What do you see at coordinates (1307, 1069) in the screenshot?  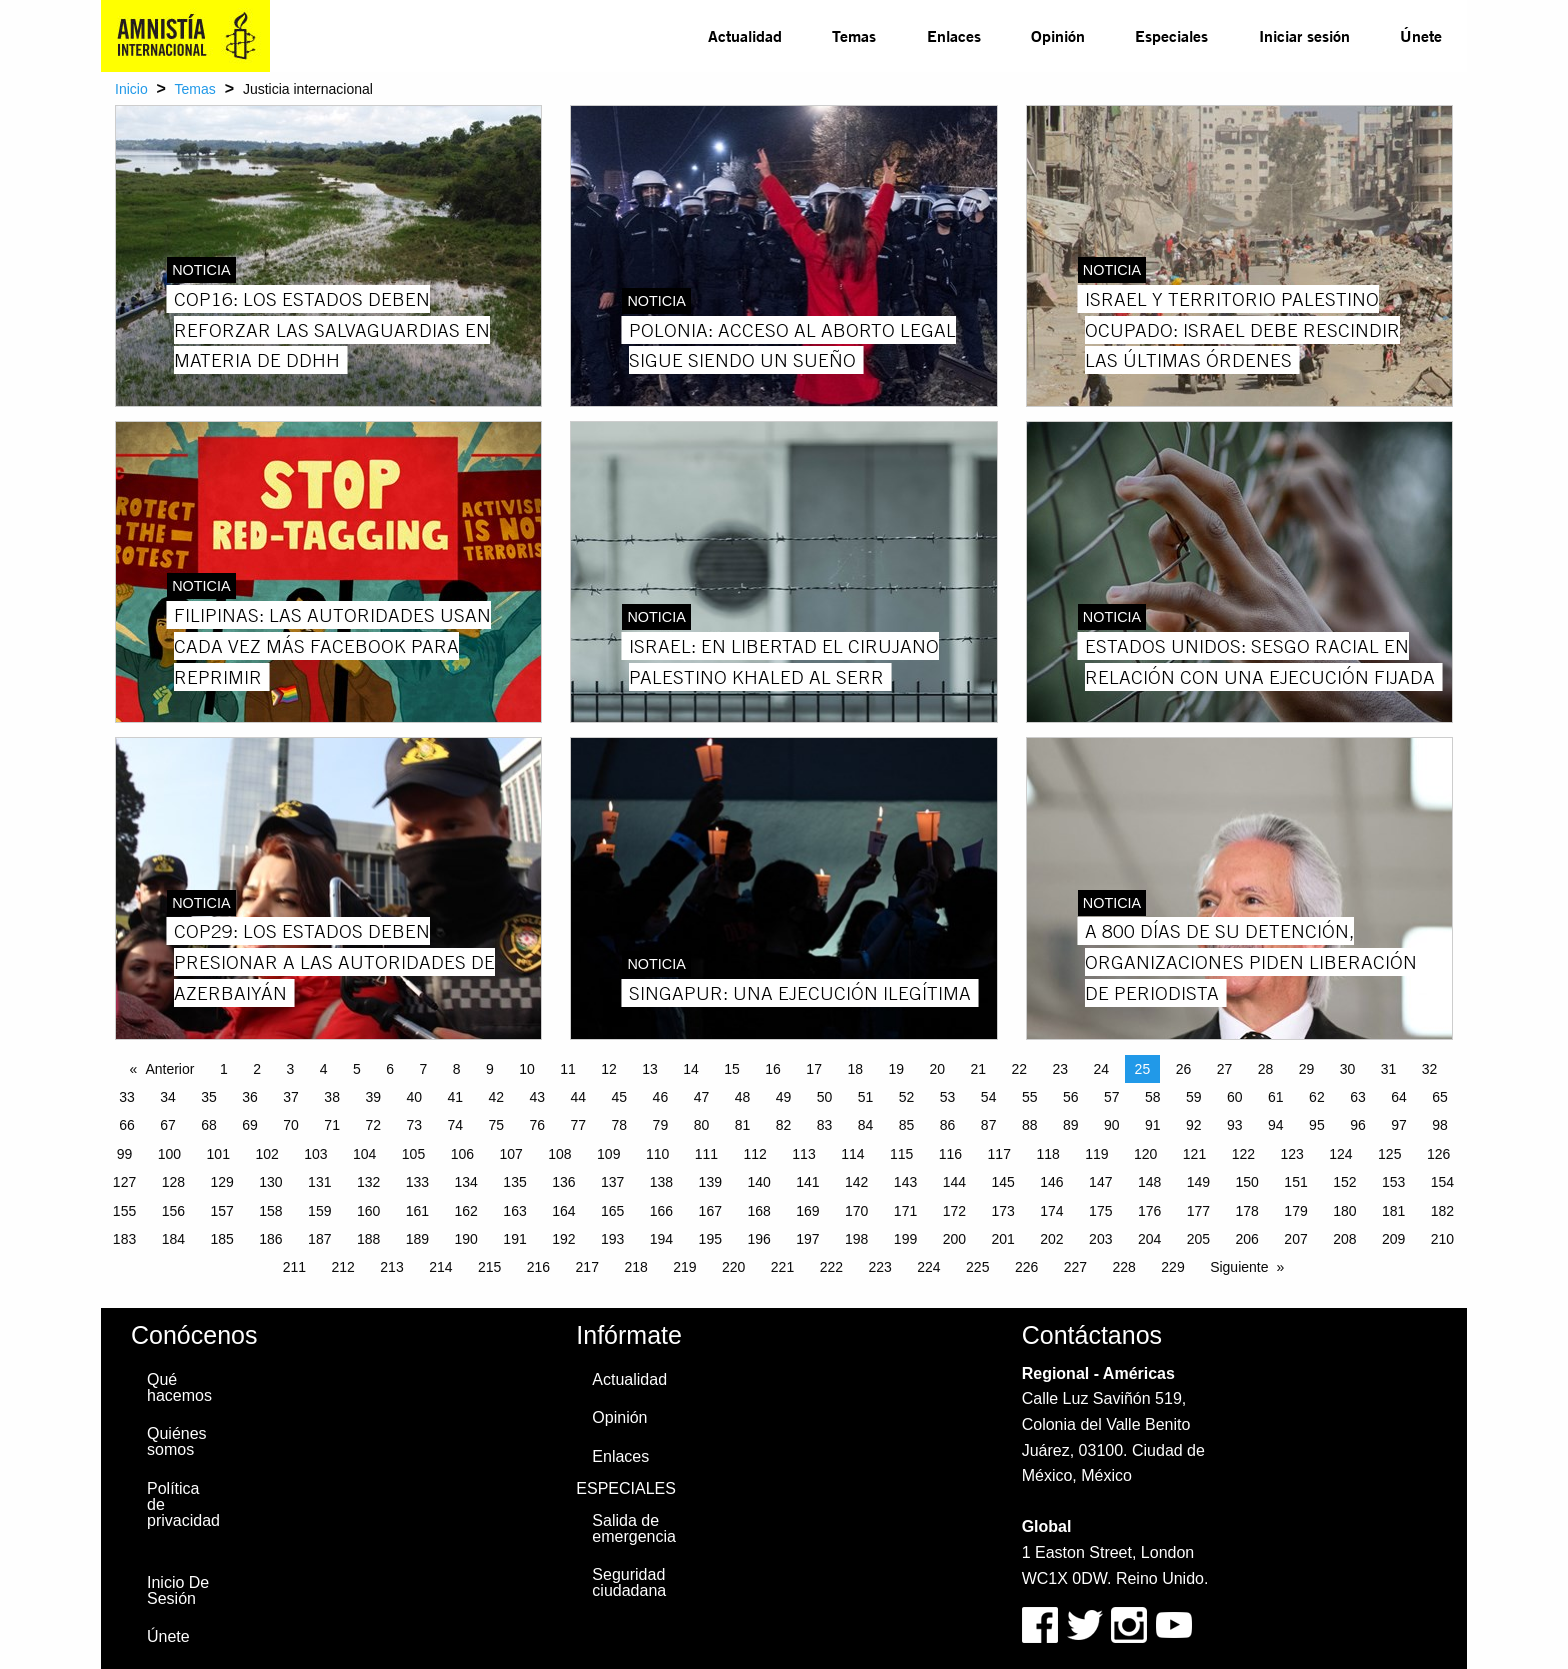 I see `29 [Page 29]` at bounding box center [1307, 1069].